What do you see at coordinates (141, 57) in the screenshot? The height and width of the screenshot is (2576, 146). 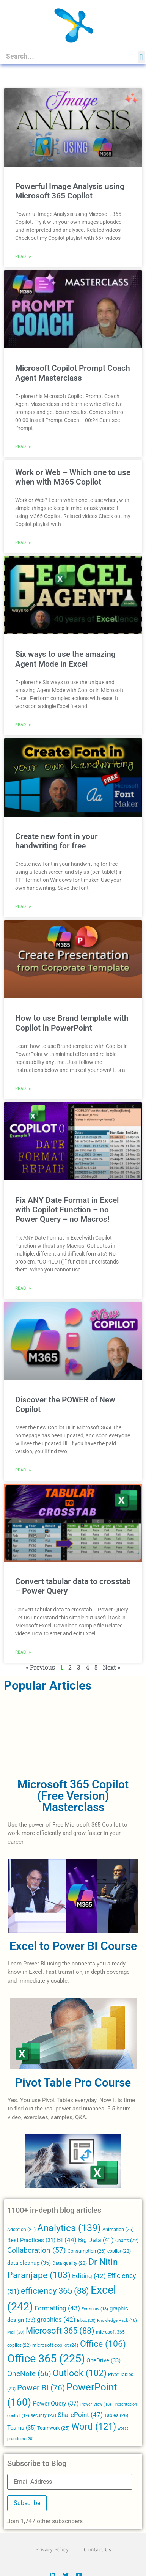 I see `[button]` at bounding box center [141, 57].